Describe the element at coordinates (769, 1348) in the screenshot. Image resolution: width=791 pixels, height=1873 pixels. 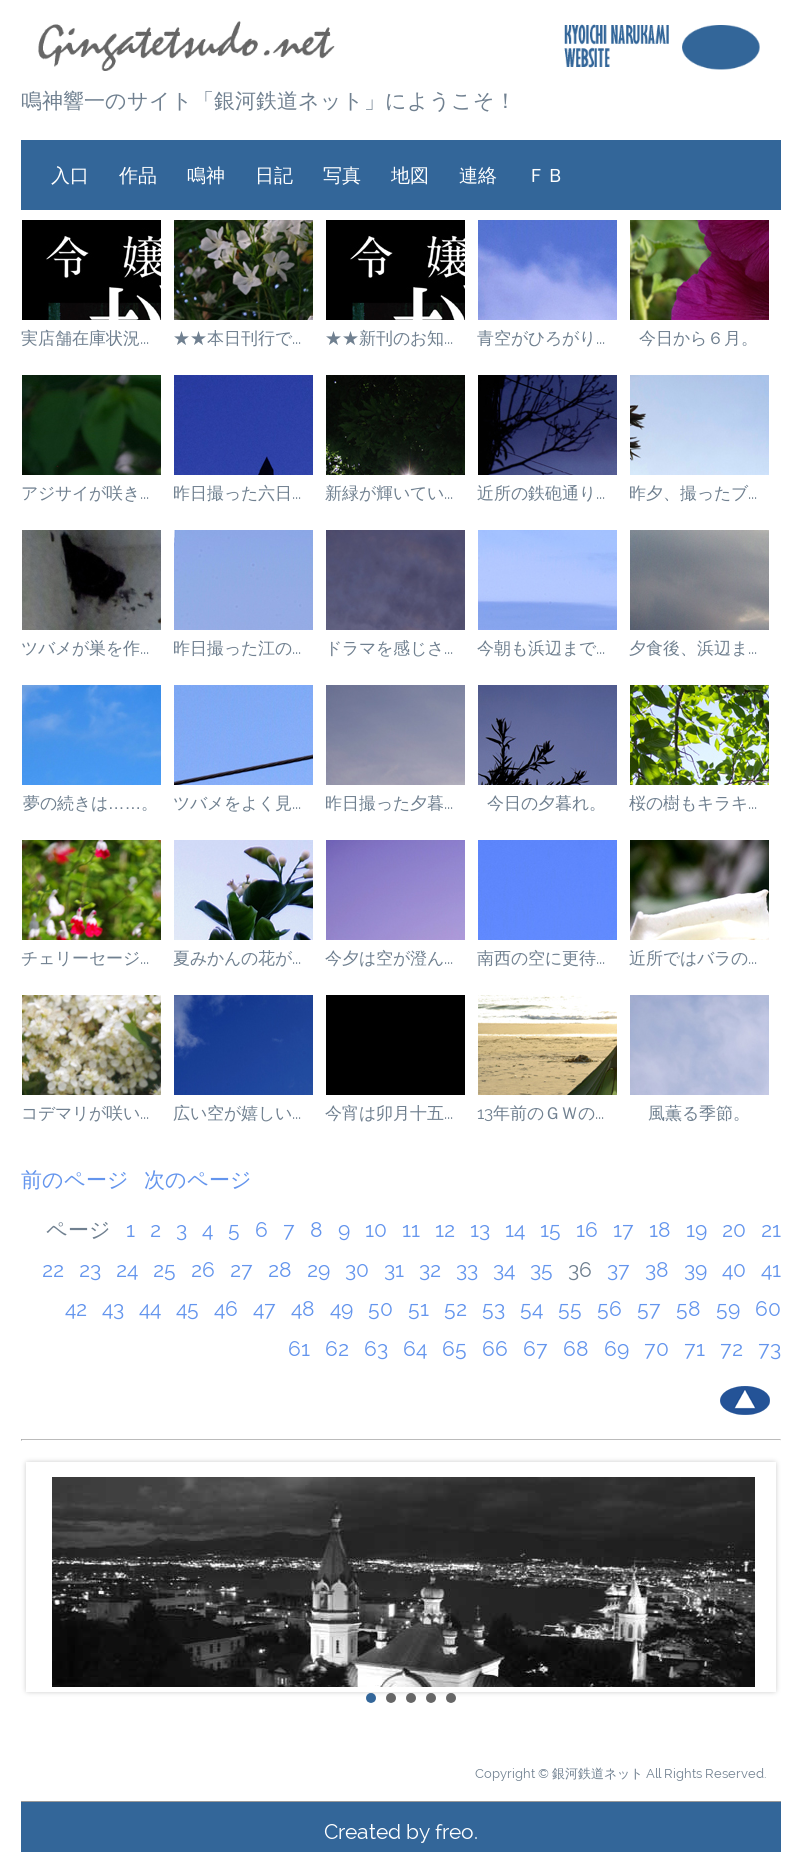
I see `73` at that location.